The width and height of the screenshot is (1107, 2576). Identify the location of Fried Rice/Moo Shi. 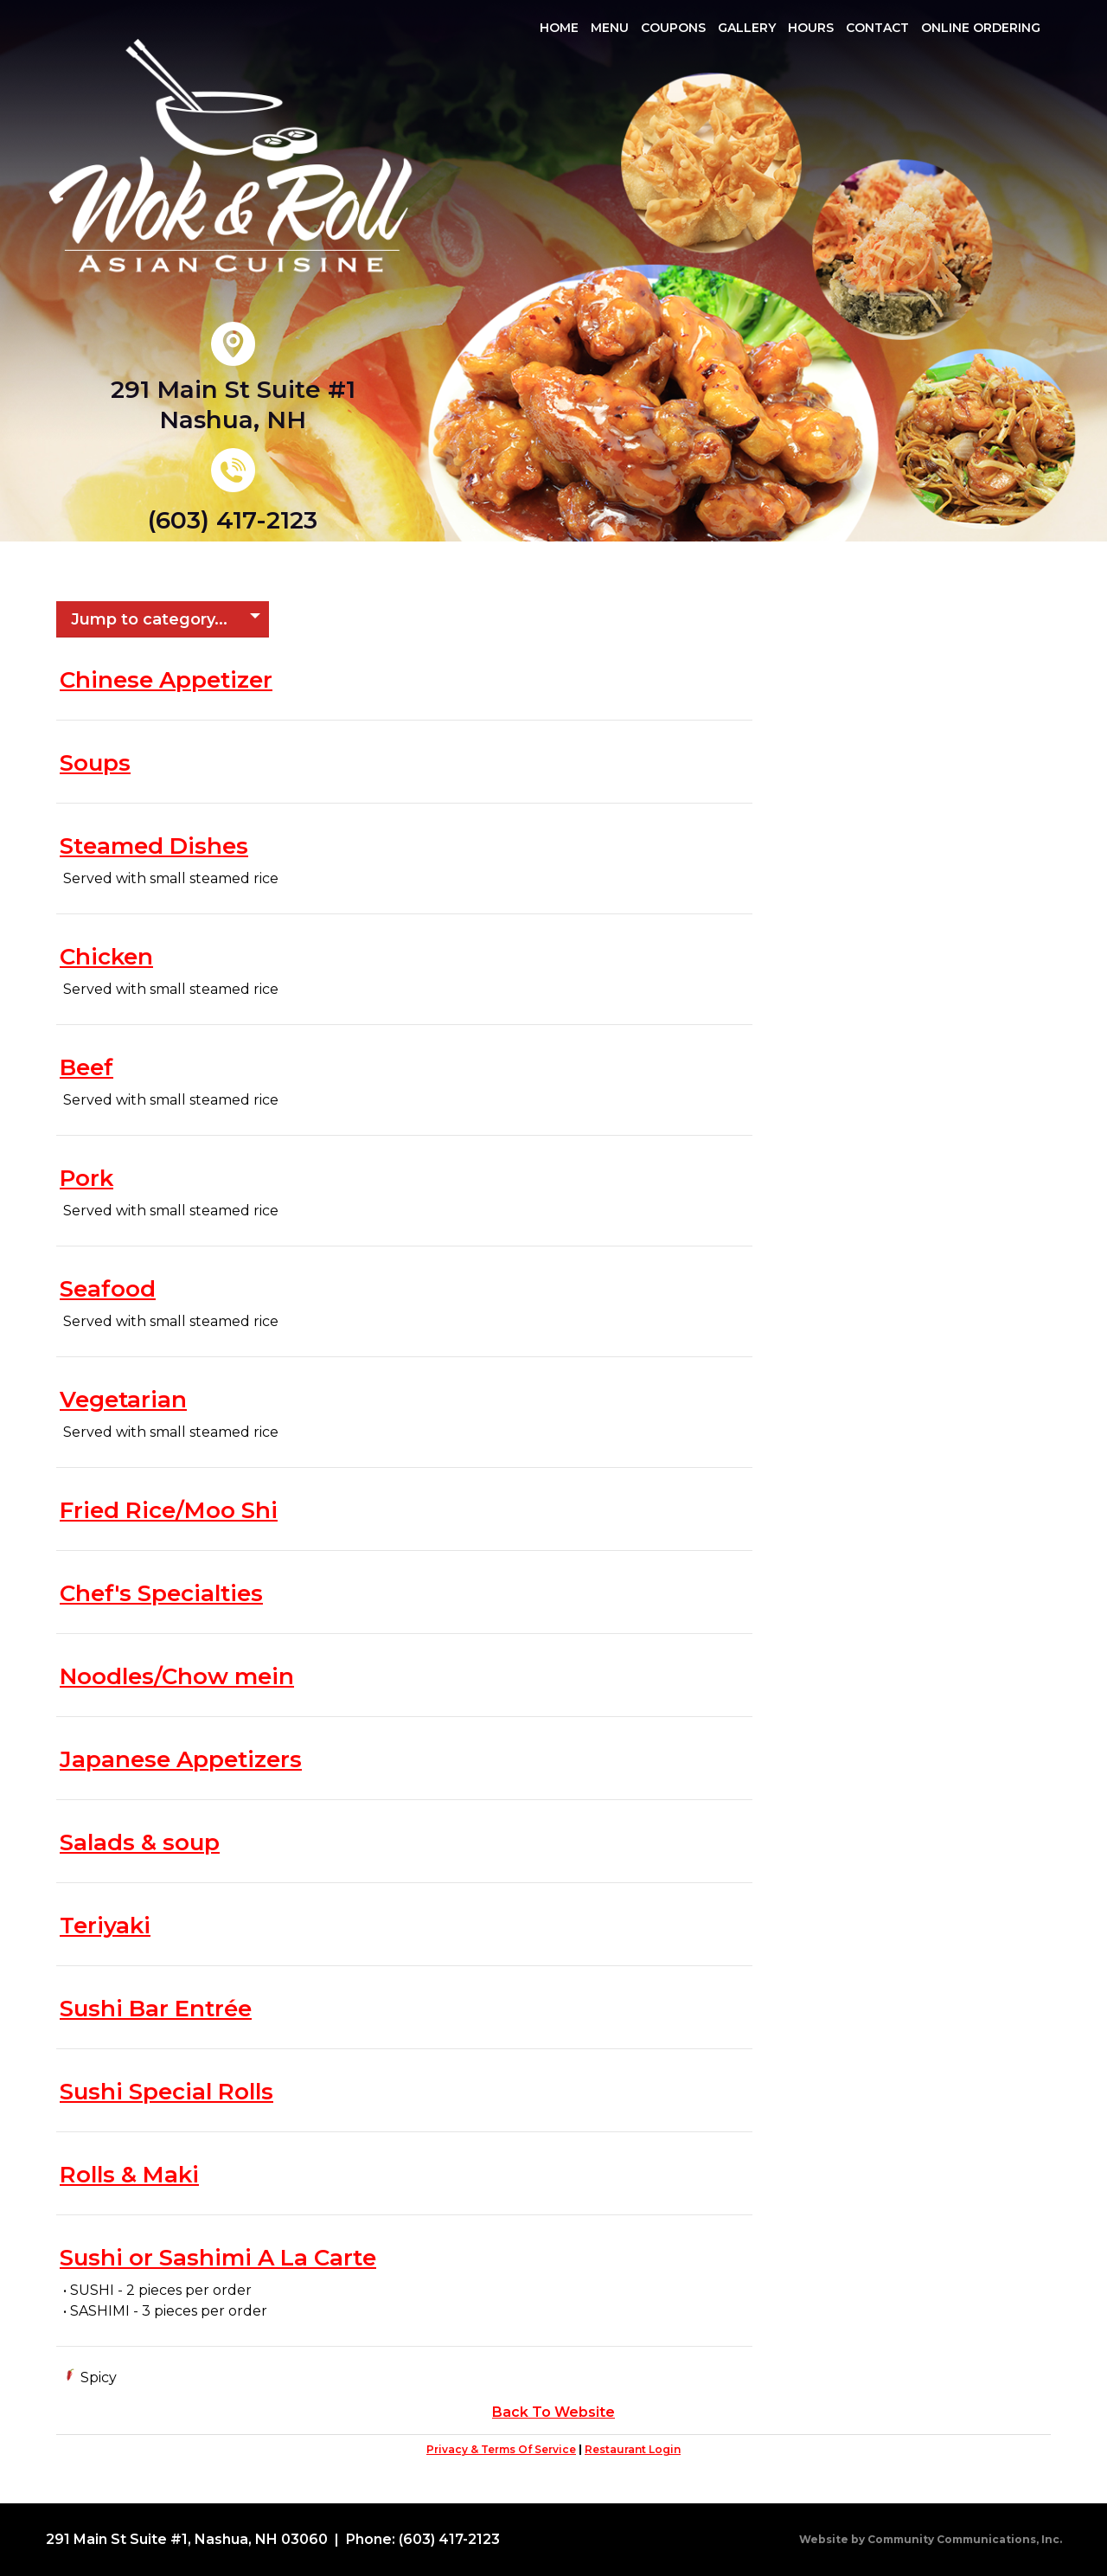
(169, 1510).